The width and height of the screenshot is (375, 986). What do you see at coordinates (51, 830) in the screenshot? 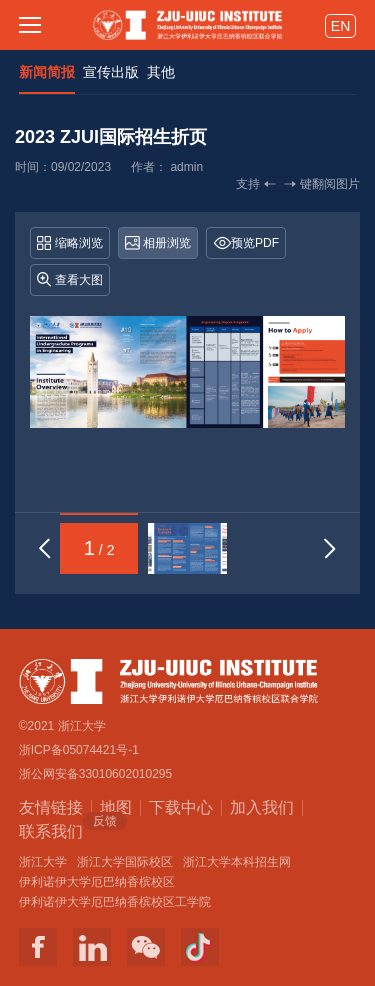
I see `联系我们` at bounding box center [51, 830].